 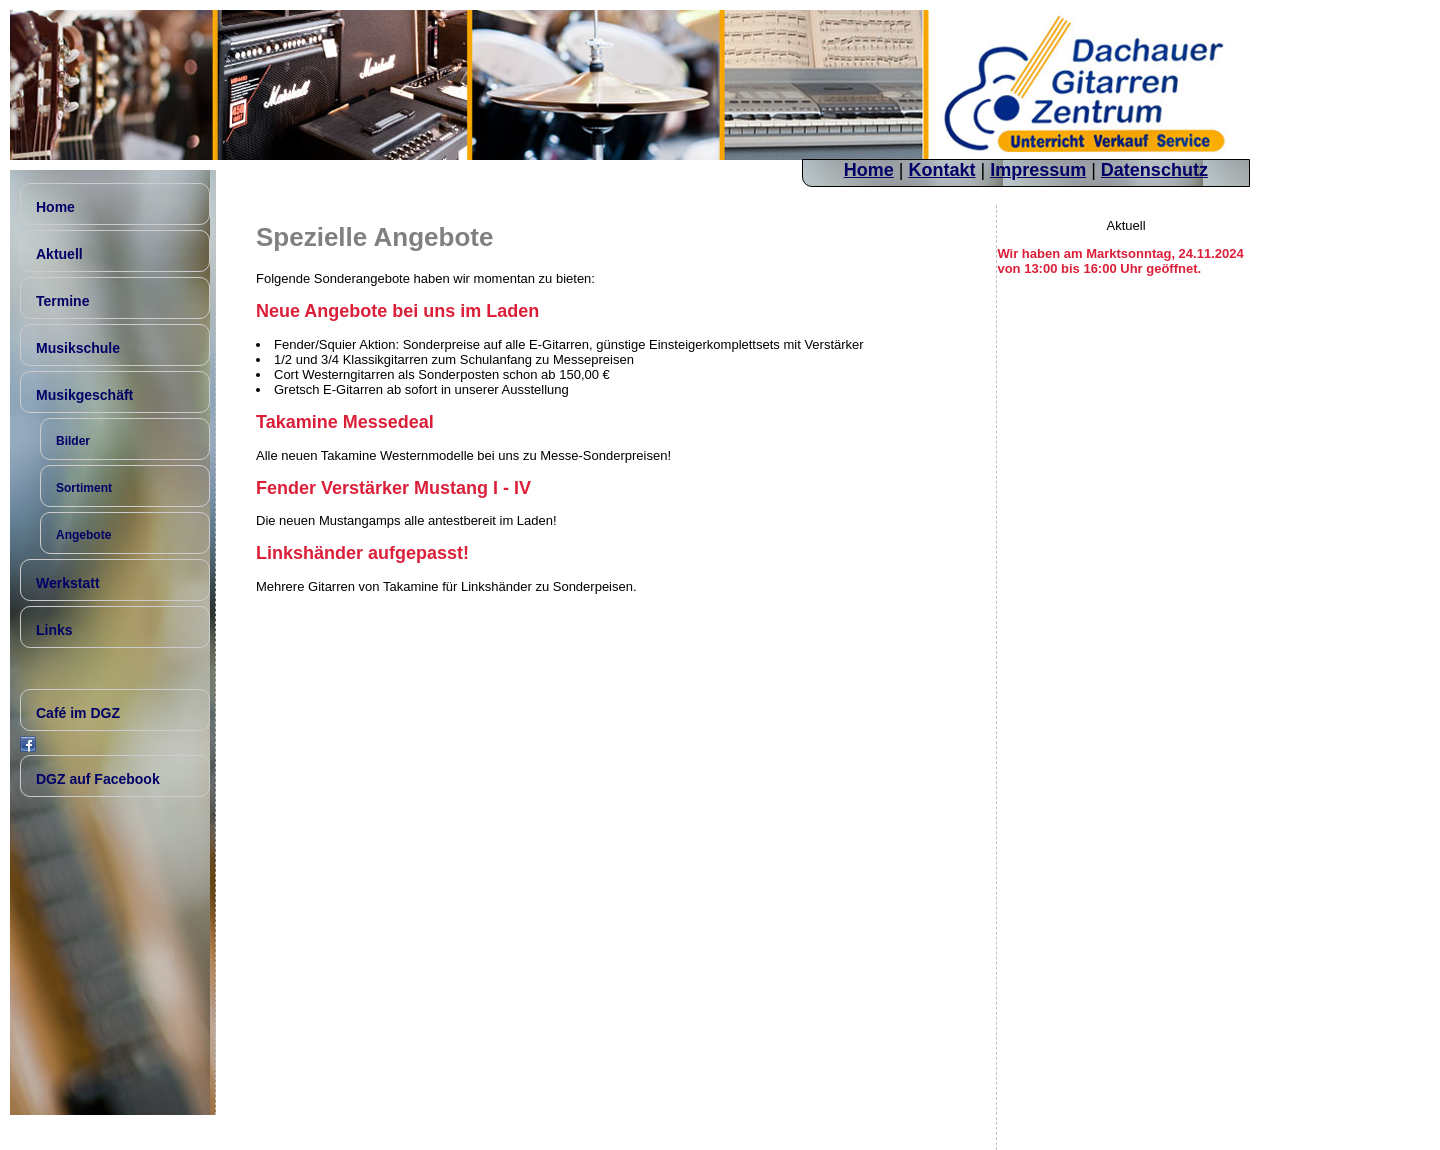 What do you see at coordinates (98, 779) in the screenshot?
I see `DGZ auf Facebook` at bounding box center [98, 779].